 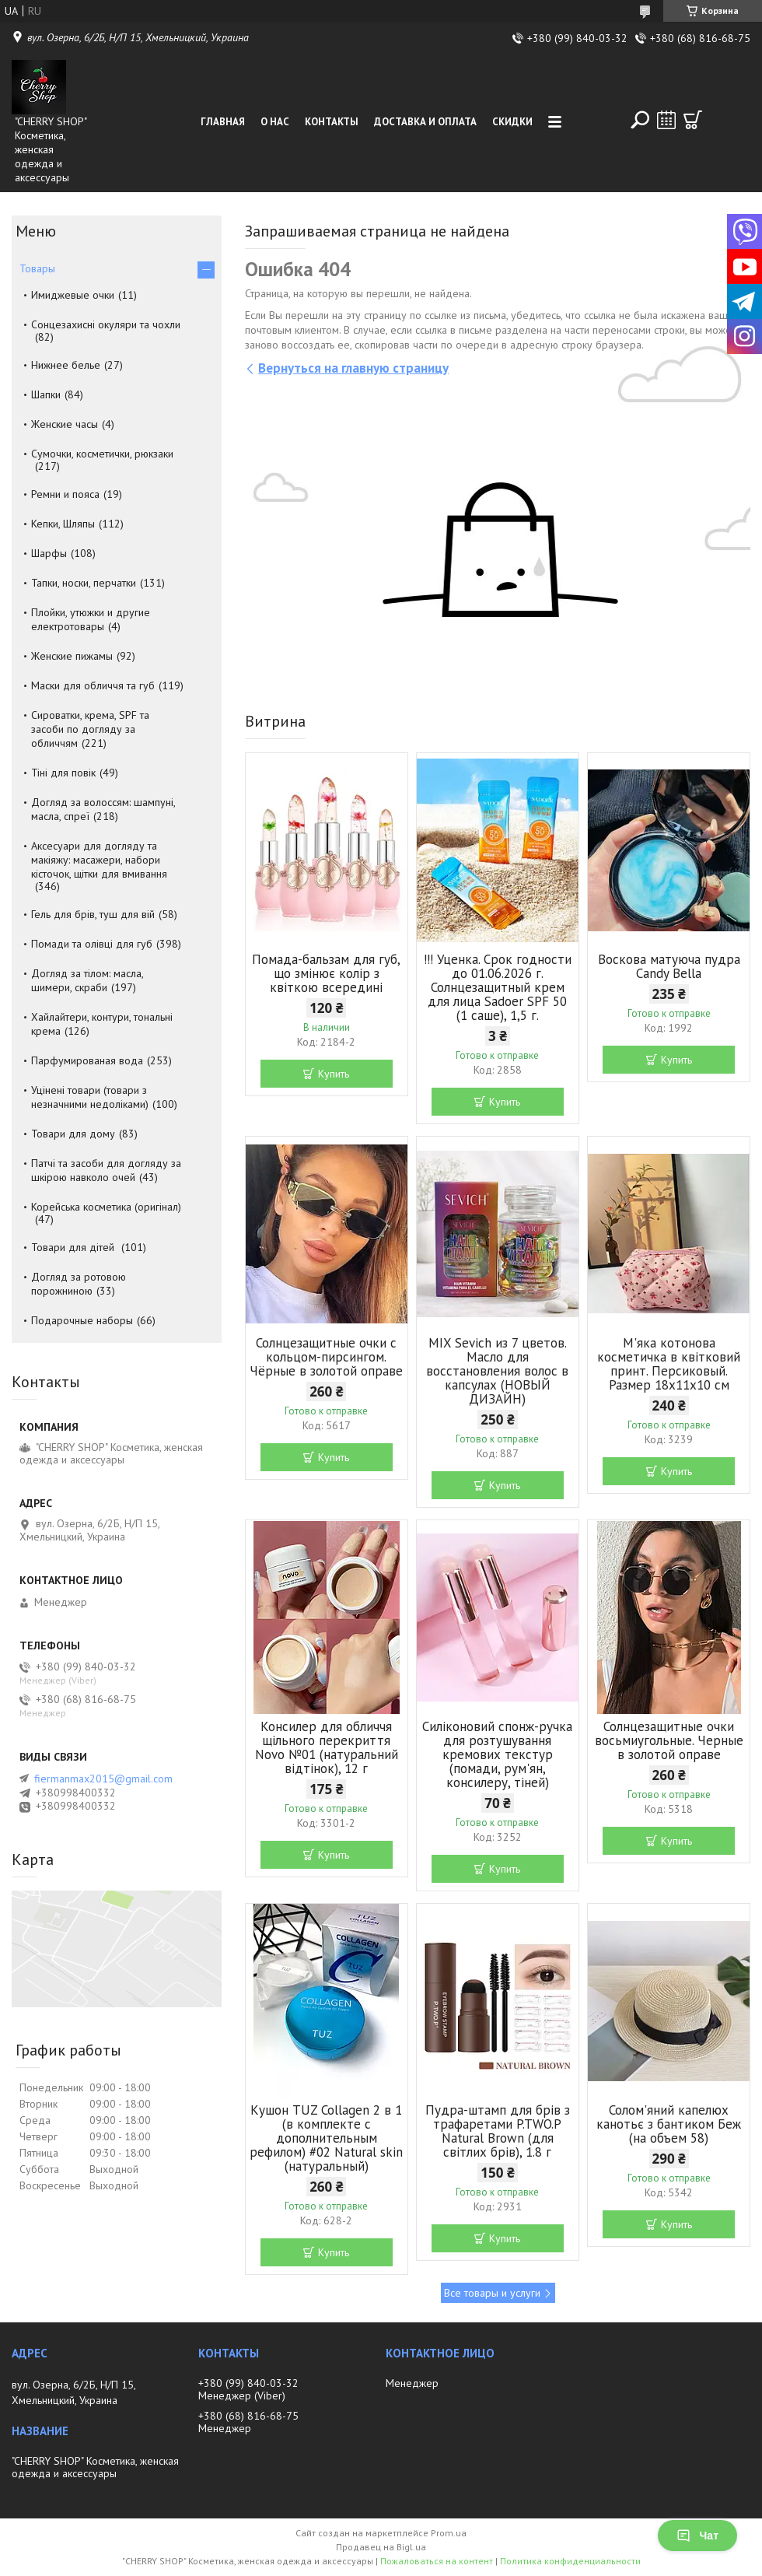 I want to click on Патчі та засоби для догляду за шкірою навколо очей, so click(x=106, y=1170).